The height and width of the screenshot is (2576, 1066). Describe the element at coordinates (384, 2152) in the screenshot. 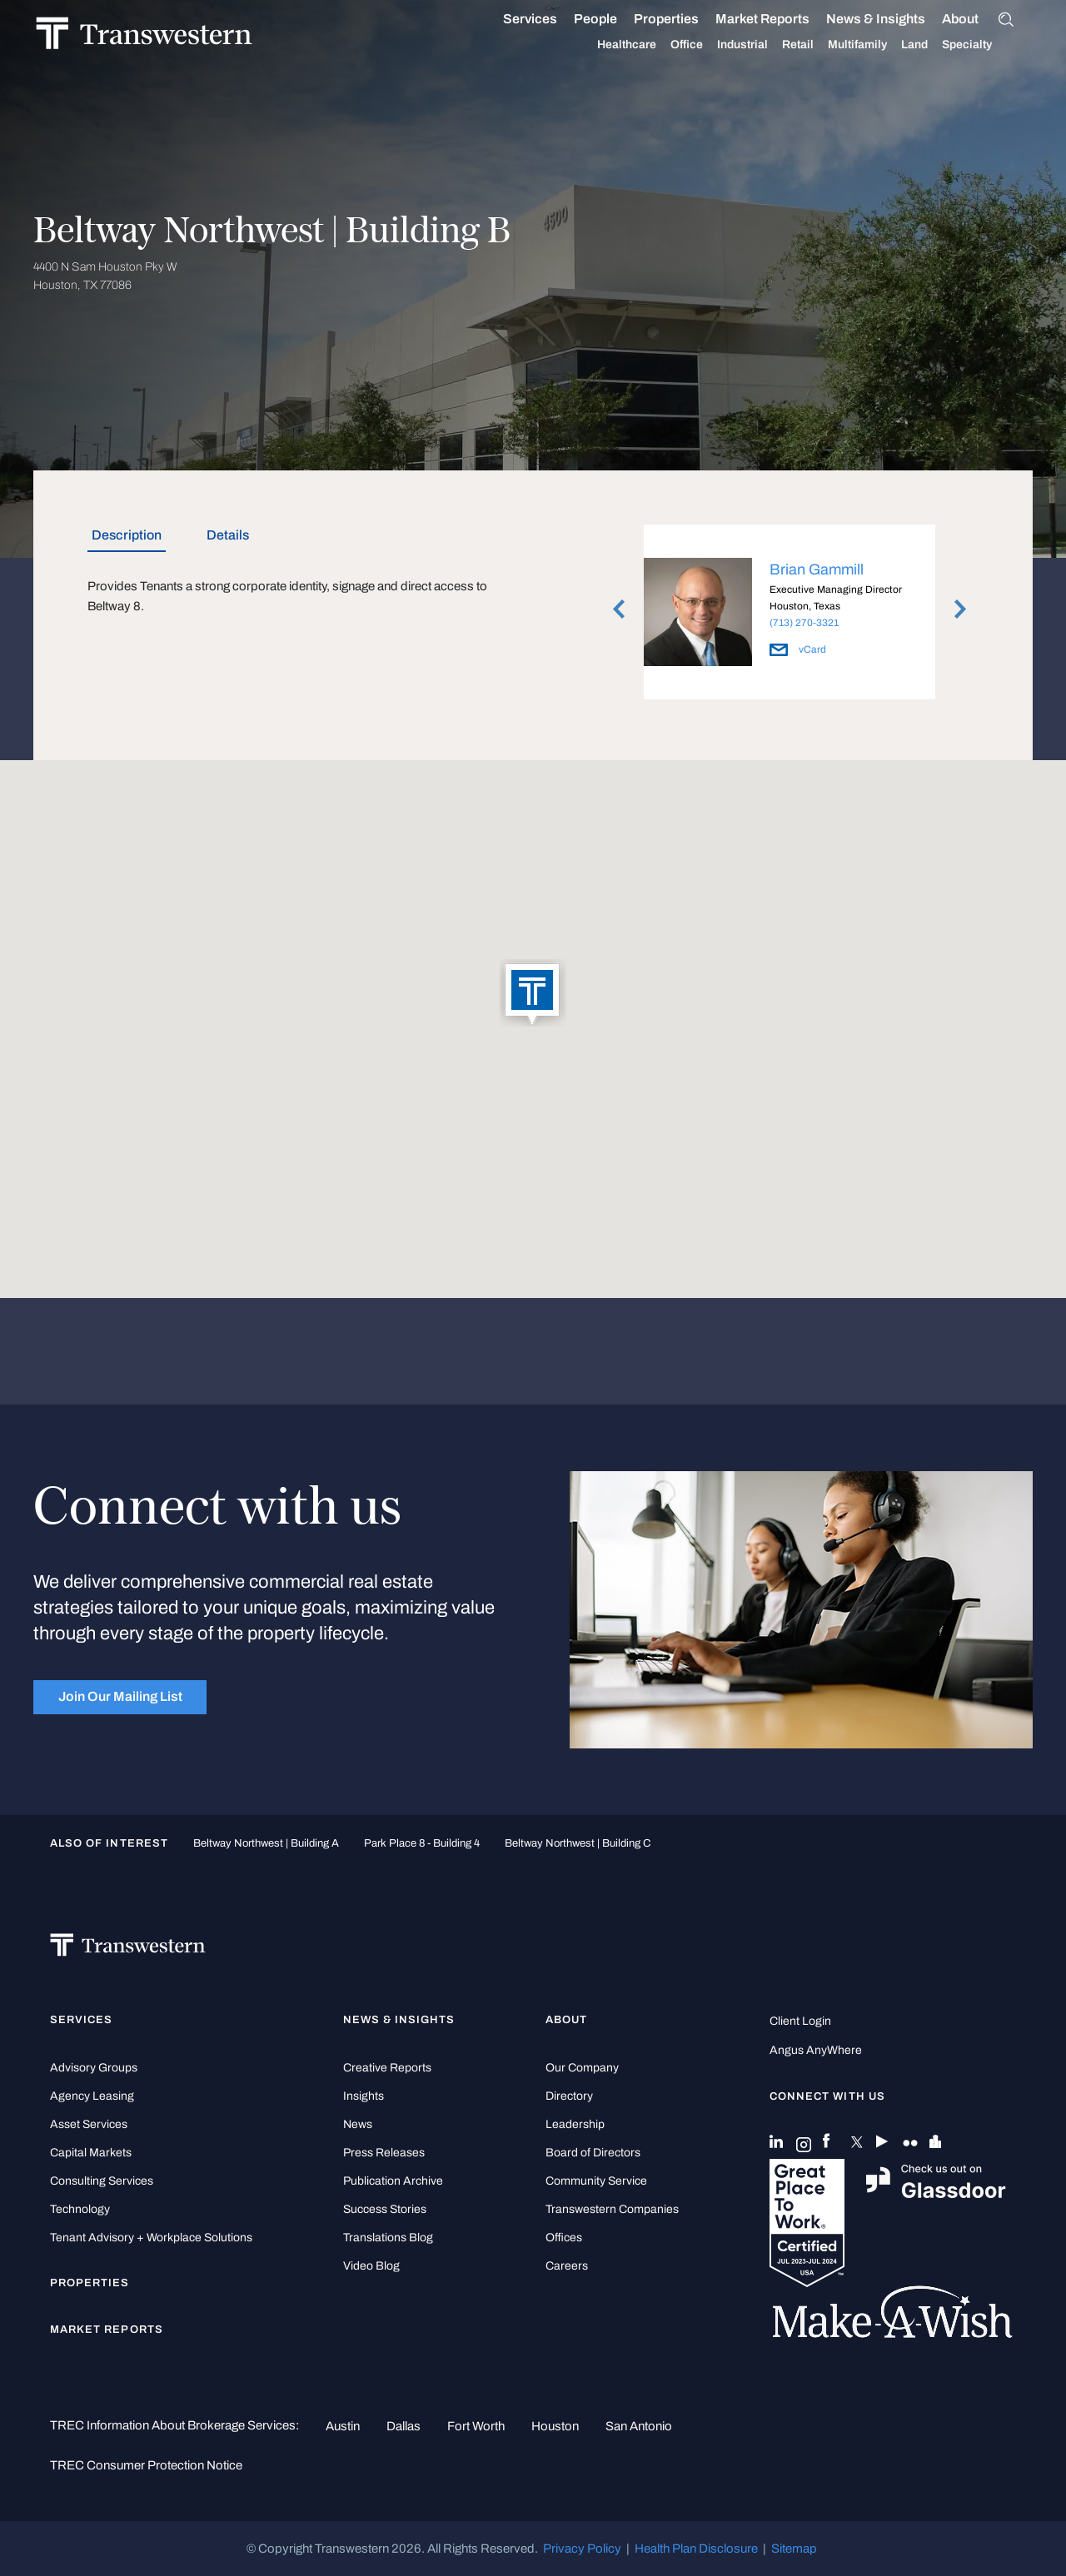

I see `Press Releases` at that location.